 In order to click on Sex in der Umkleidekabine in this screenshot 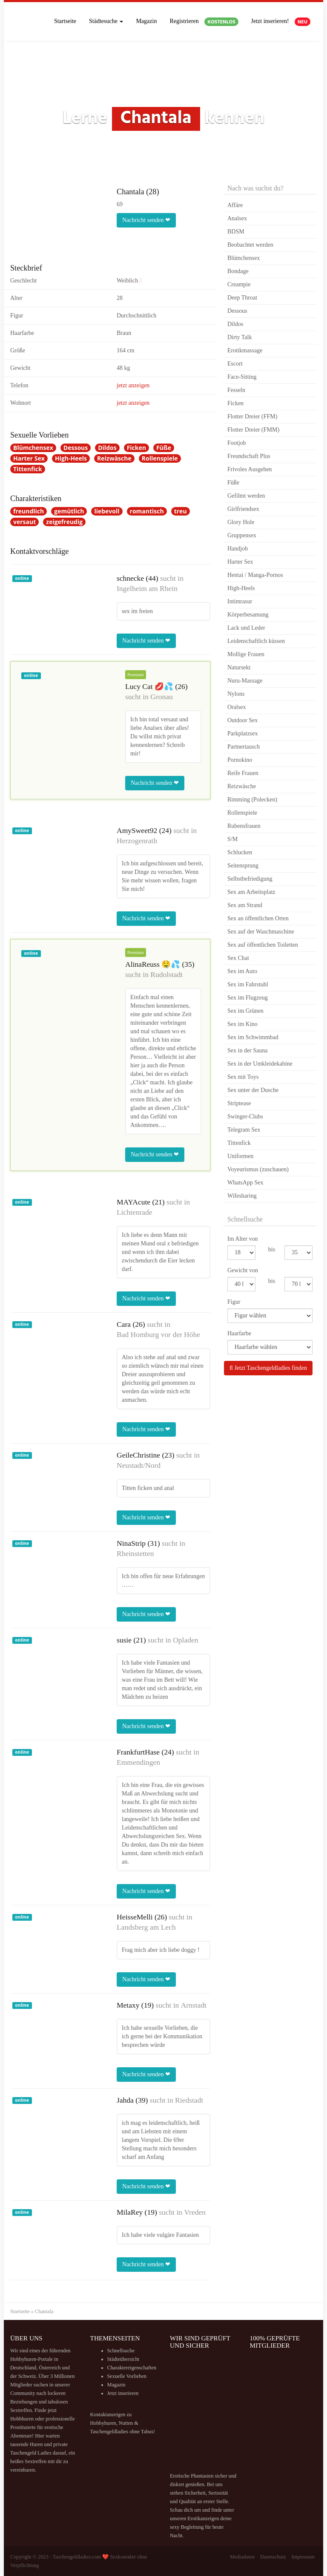, I will do `click(260, 1063)`.